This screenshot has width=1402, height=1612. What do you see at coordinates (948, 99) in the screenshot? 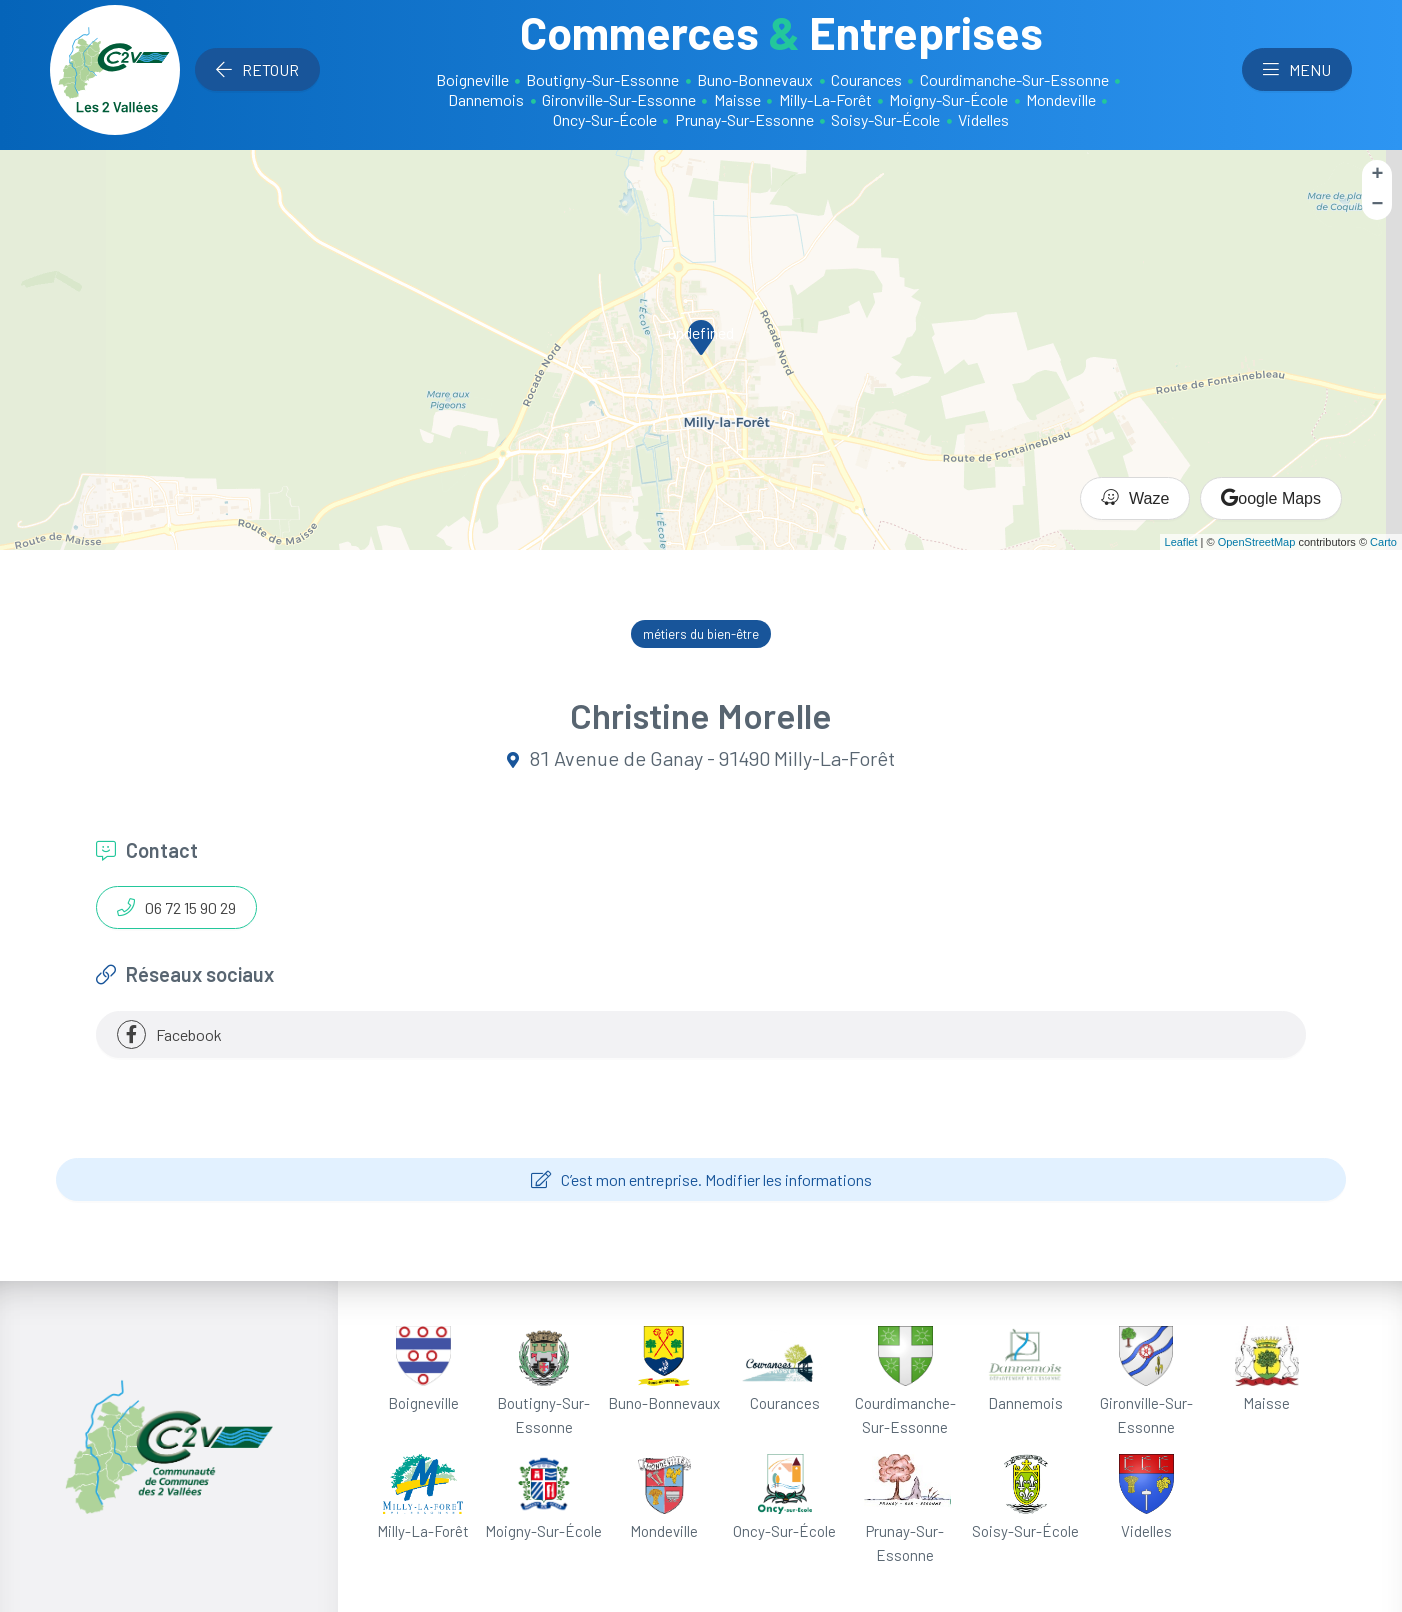
I see `Moigny-Sur-École` at bounding box center [948, 99].